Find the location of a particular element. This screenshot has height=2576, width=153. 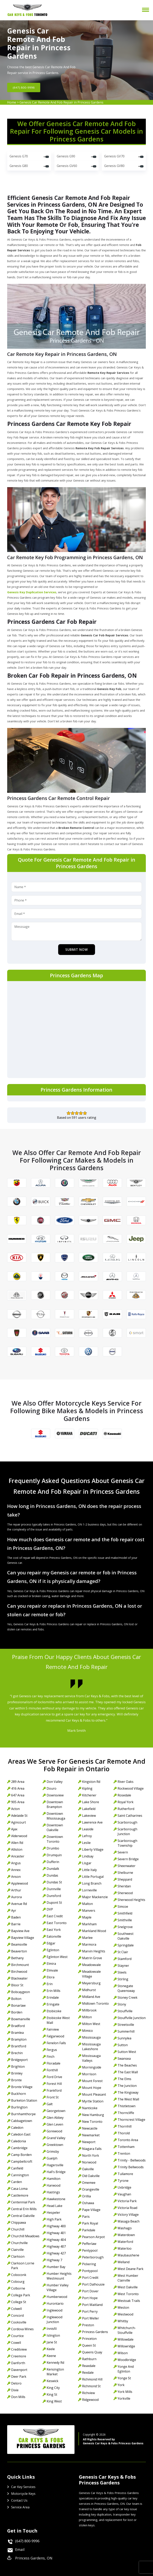

The Elms is located at coordinates (124, 2079).